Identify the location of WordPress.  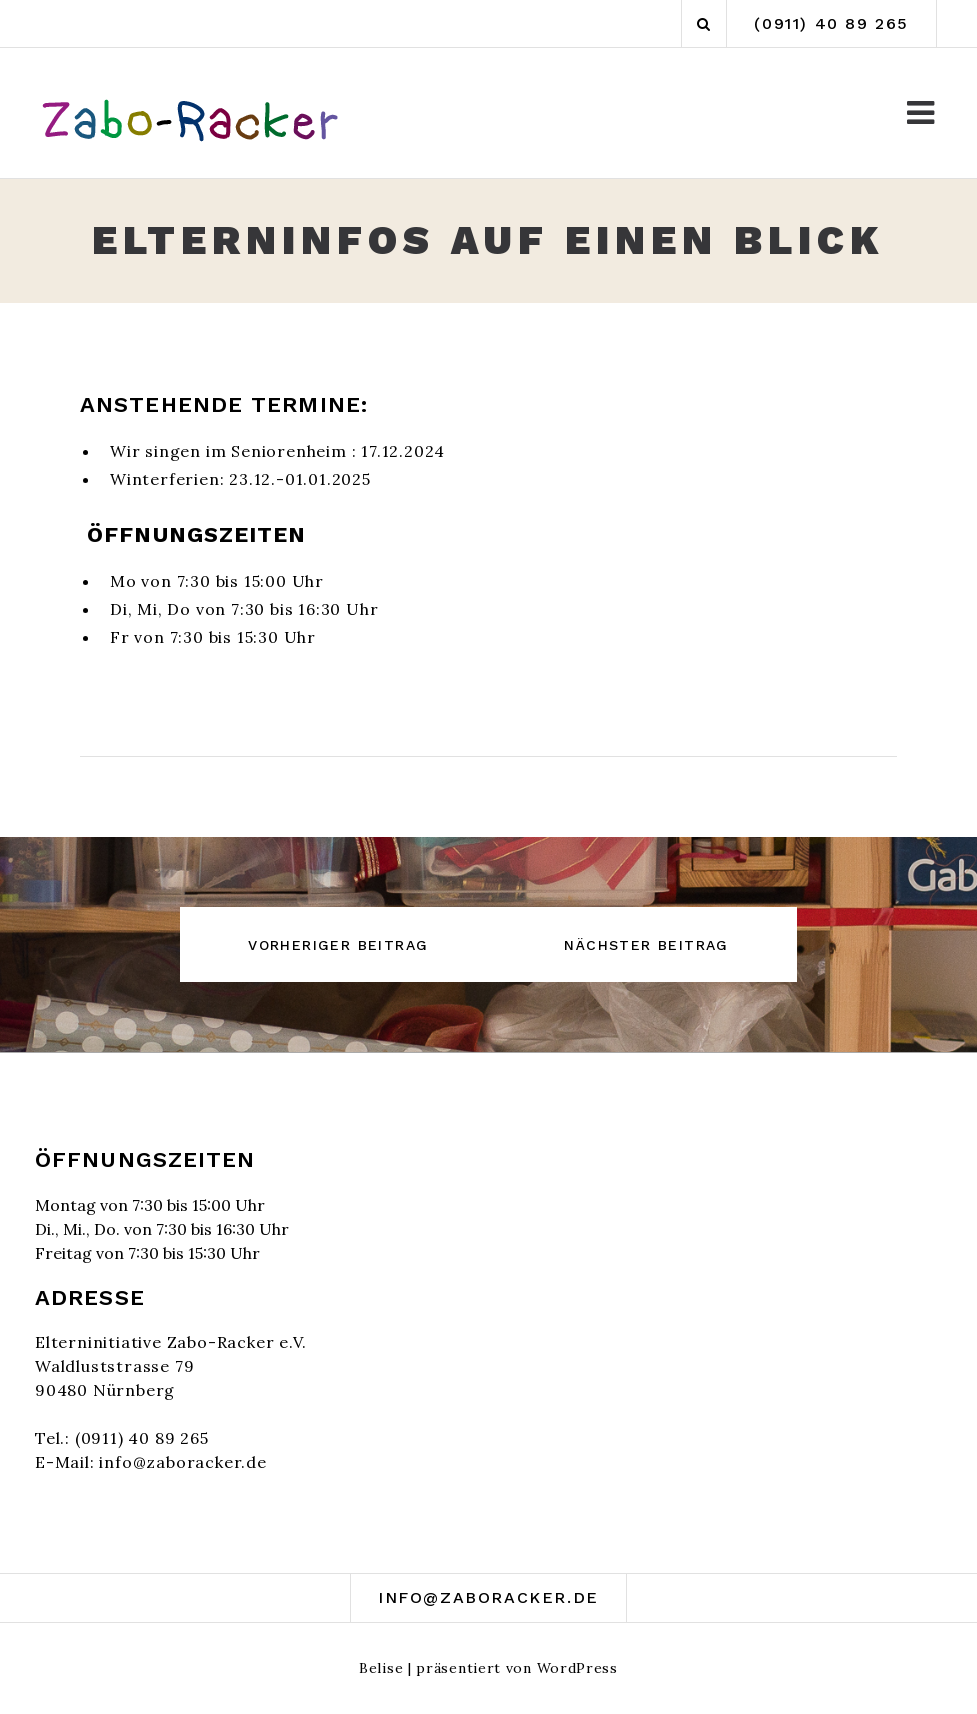
(577, 1668).